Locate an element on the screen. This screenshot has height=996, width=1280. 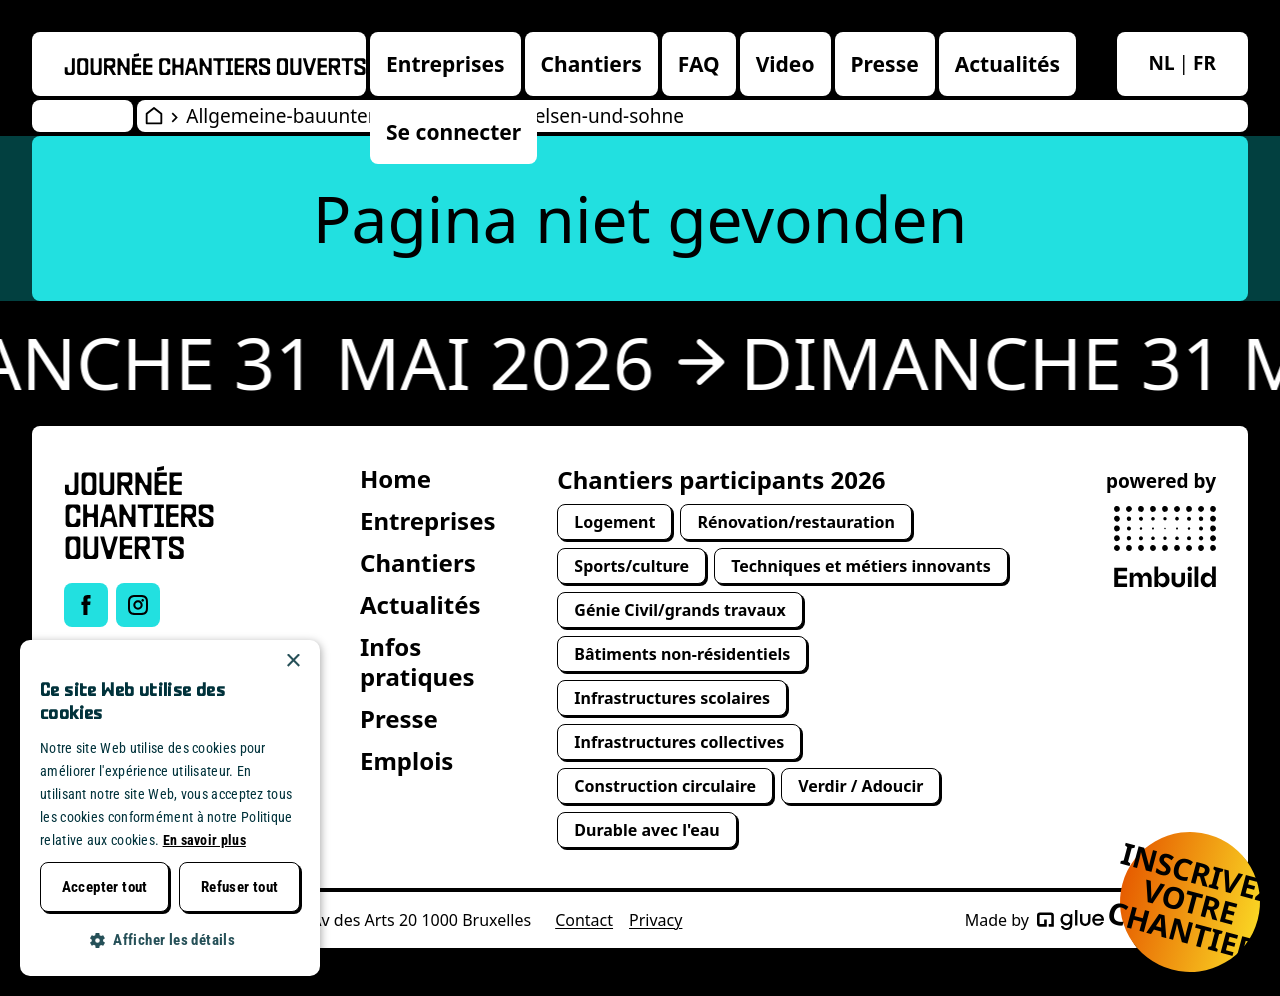
Génie Civil/grands travaux is located at coordinates (679, 610).